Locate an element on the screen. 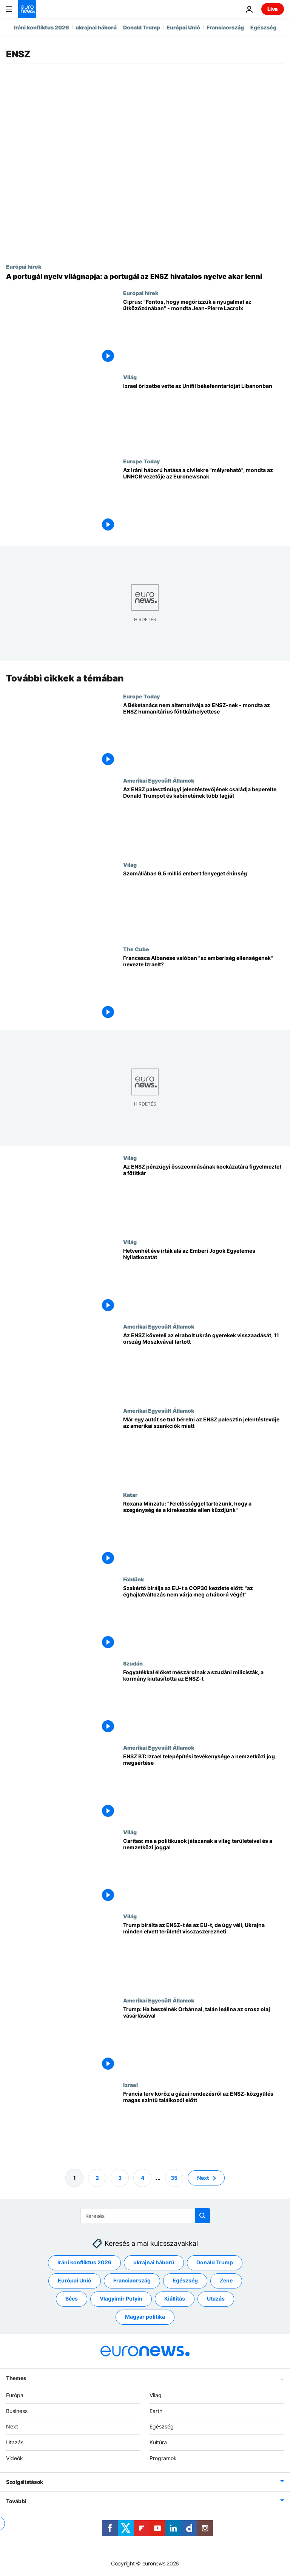 The height and width of the screenshot is (2576, 290). Szudán is located at coordinates (133, 1663).